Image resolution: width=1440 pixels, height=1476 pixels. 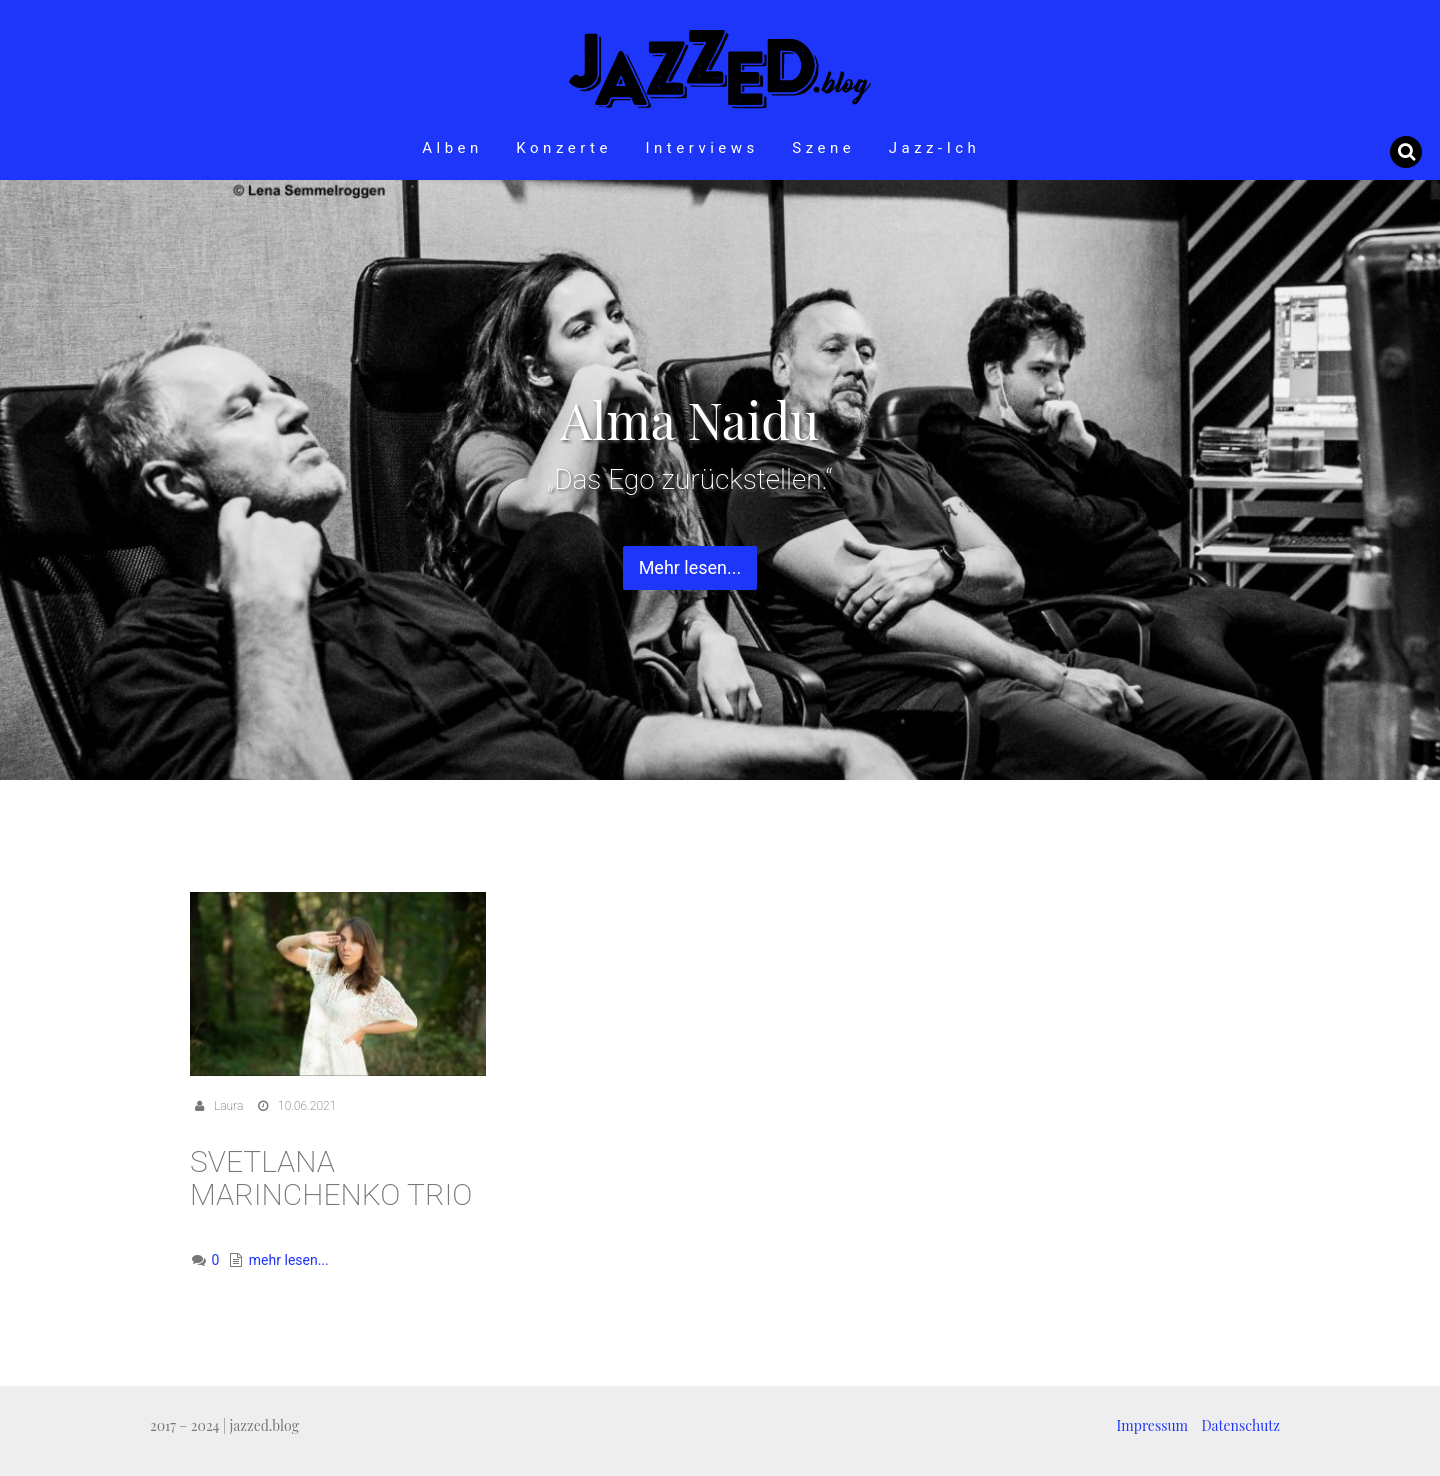 What do you see at coordinates (1241, 1425) in the screenshot?
I see `Datenschutz` at bounding box center [1241, 1425].